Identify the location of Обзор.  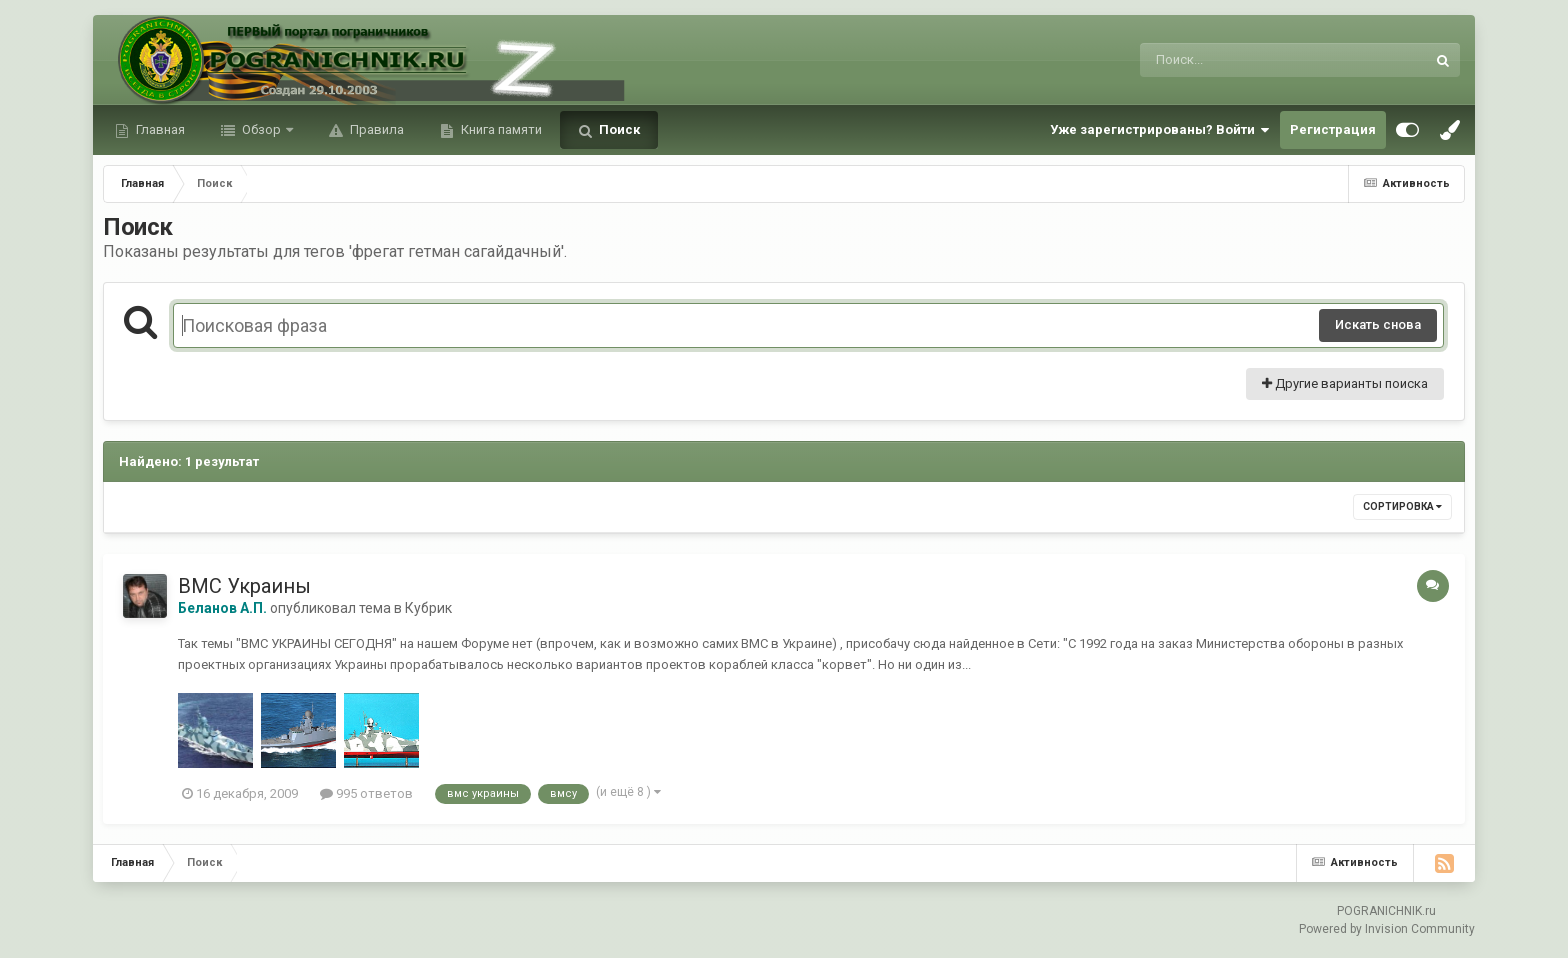
(261, 129).